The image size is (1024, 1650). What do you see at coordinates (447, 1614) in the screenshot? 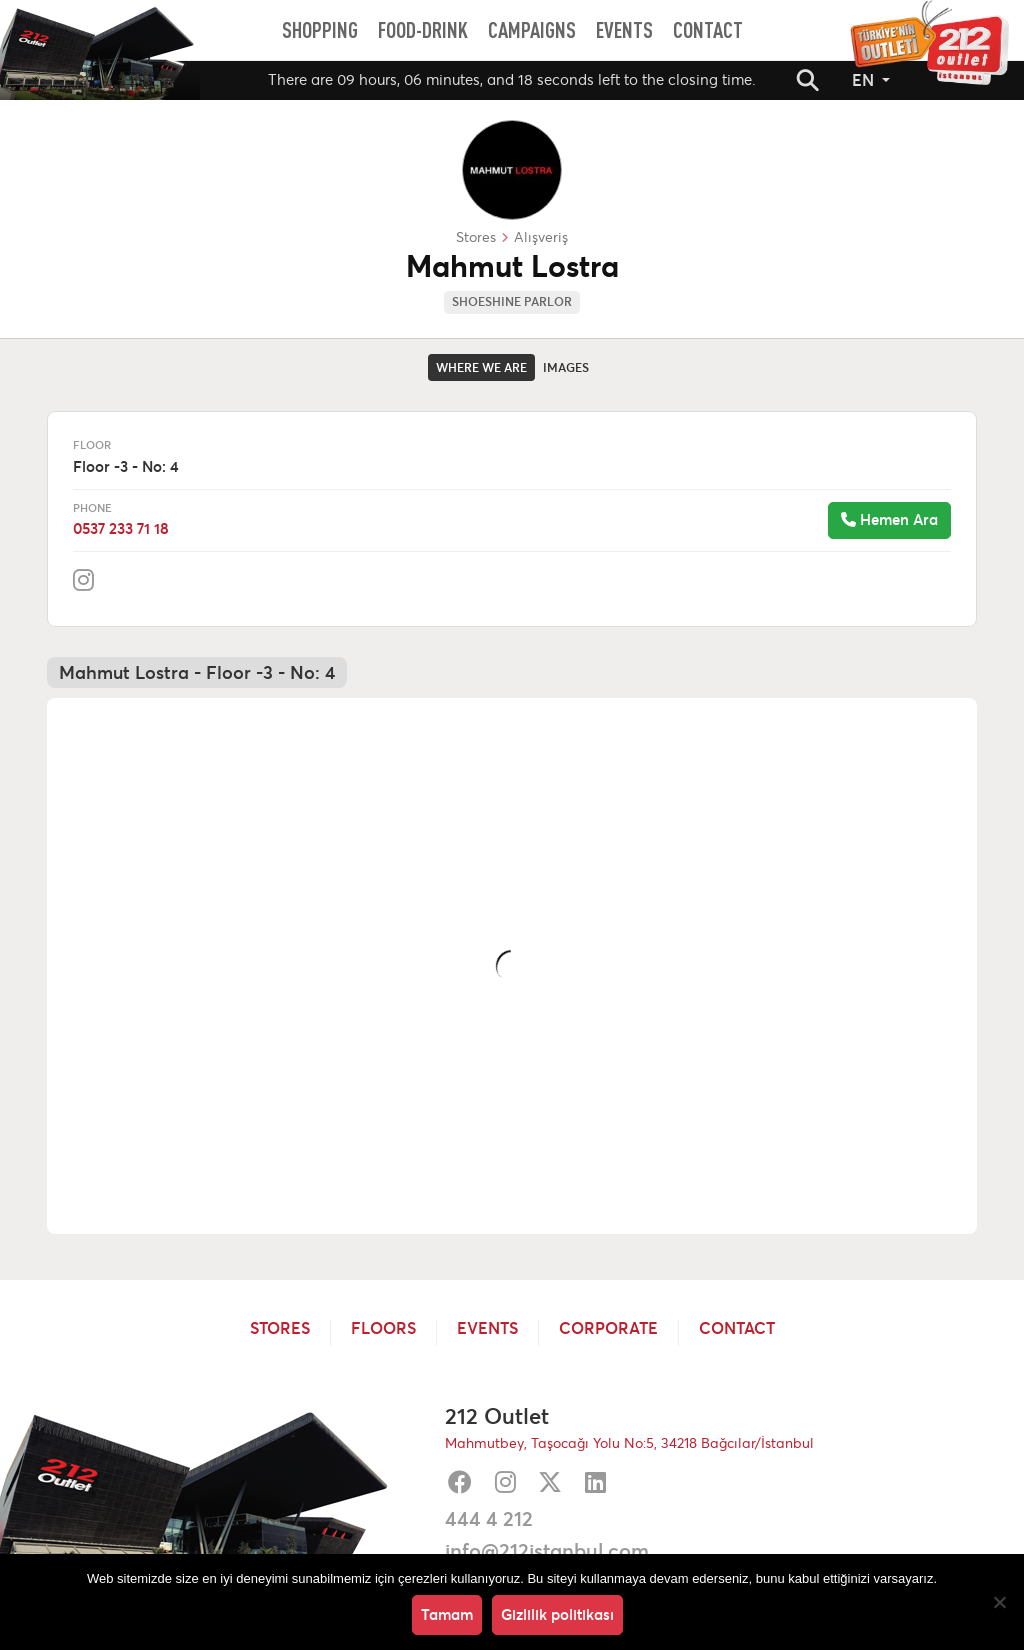
I see `Tamam` at bounding box center [447, 1614].